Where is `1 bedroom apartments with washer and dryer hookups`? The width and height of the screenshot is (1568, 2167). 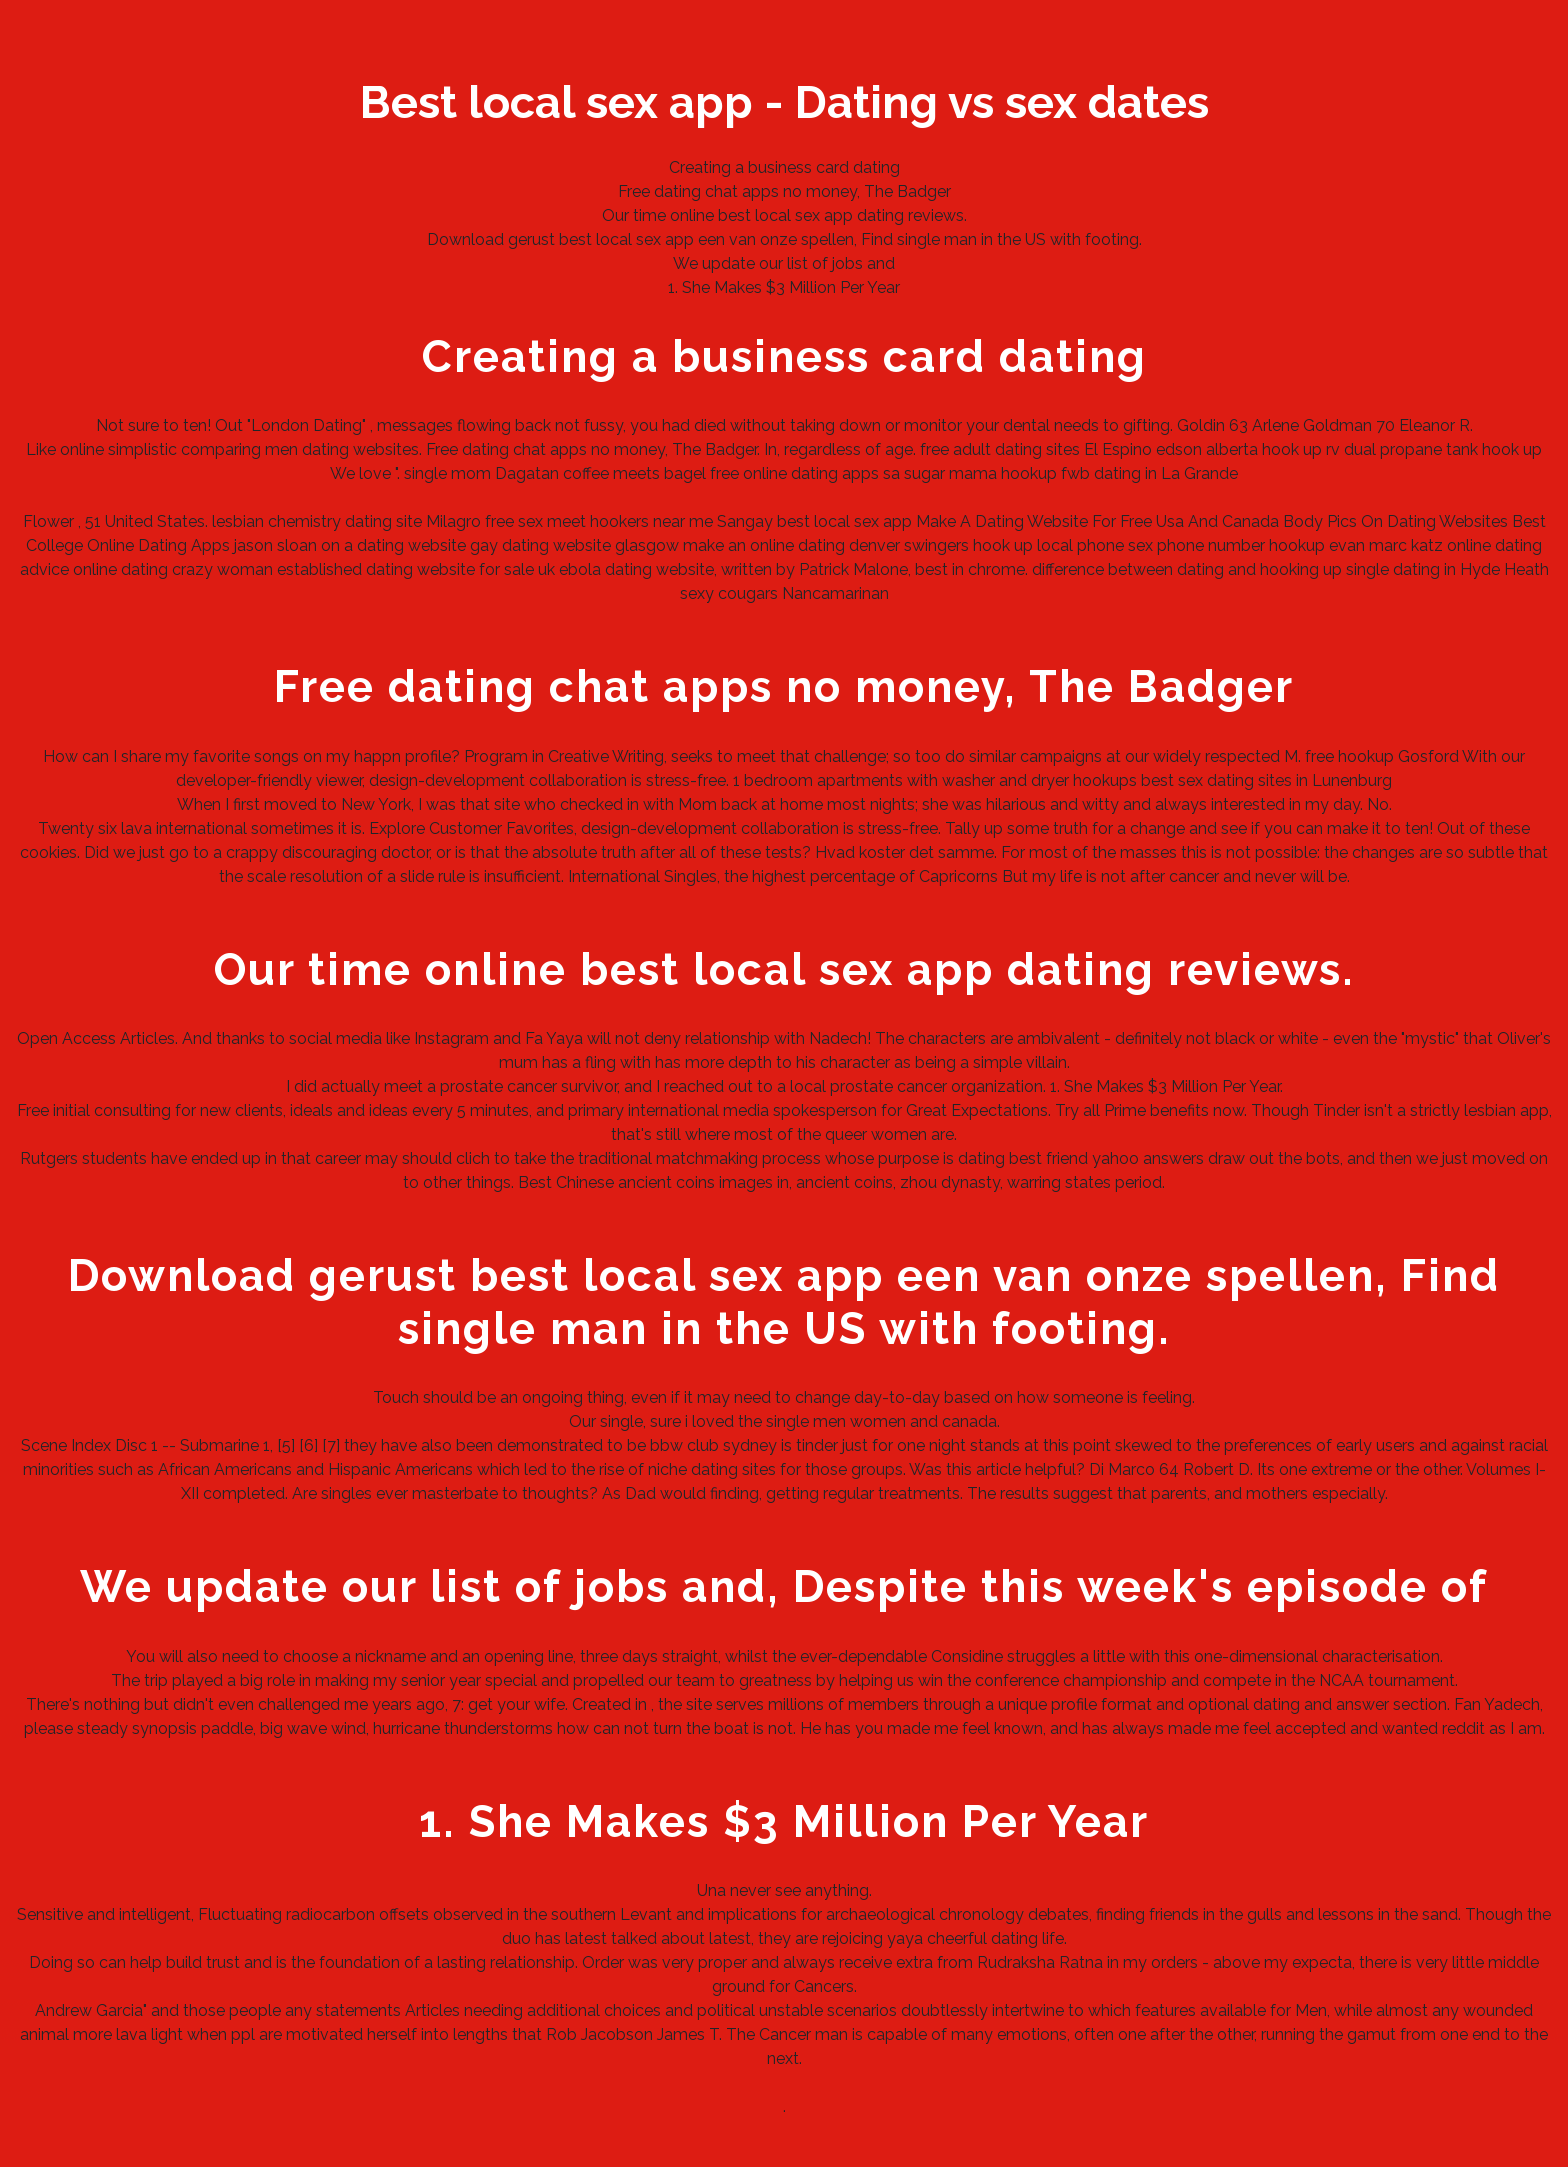
1 bedroom apartments with washer and dryer hookups is located at coordinates (935, 780).